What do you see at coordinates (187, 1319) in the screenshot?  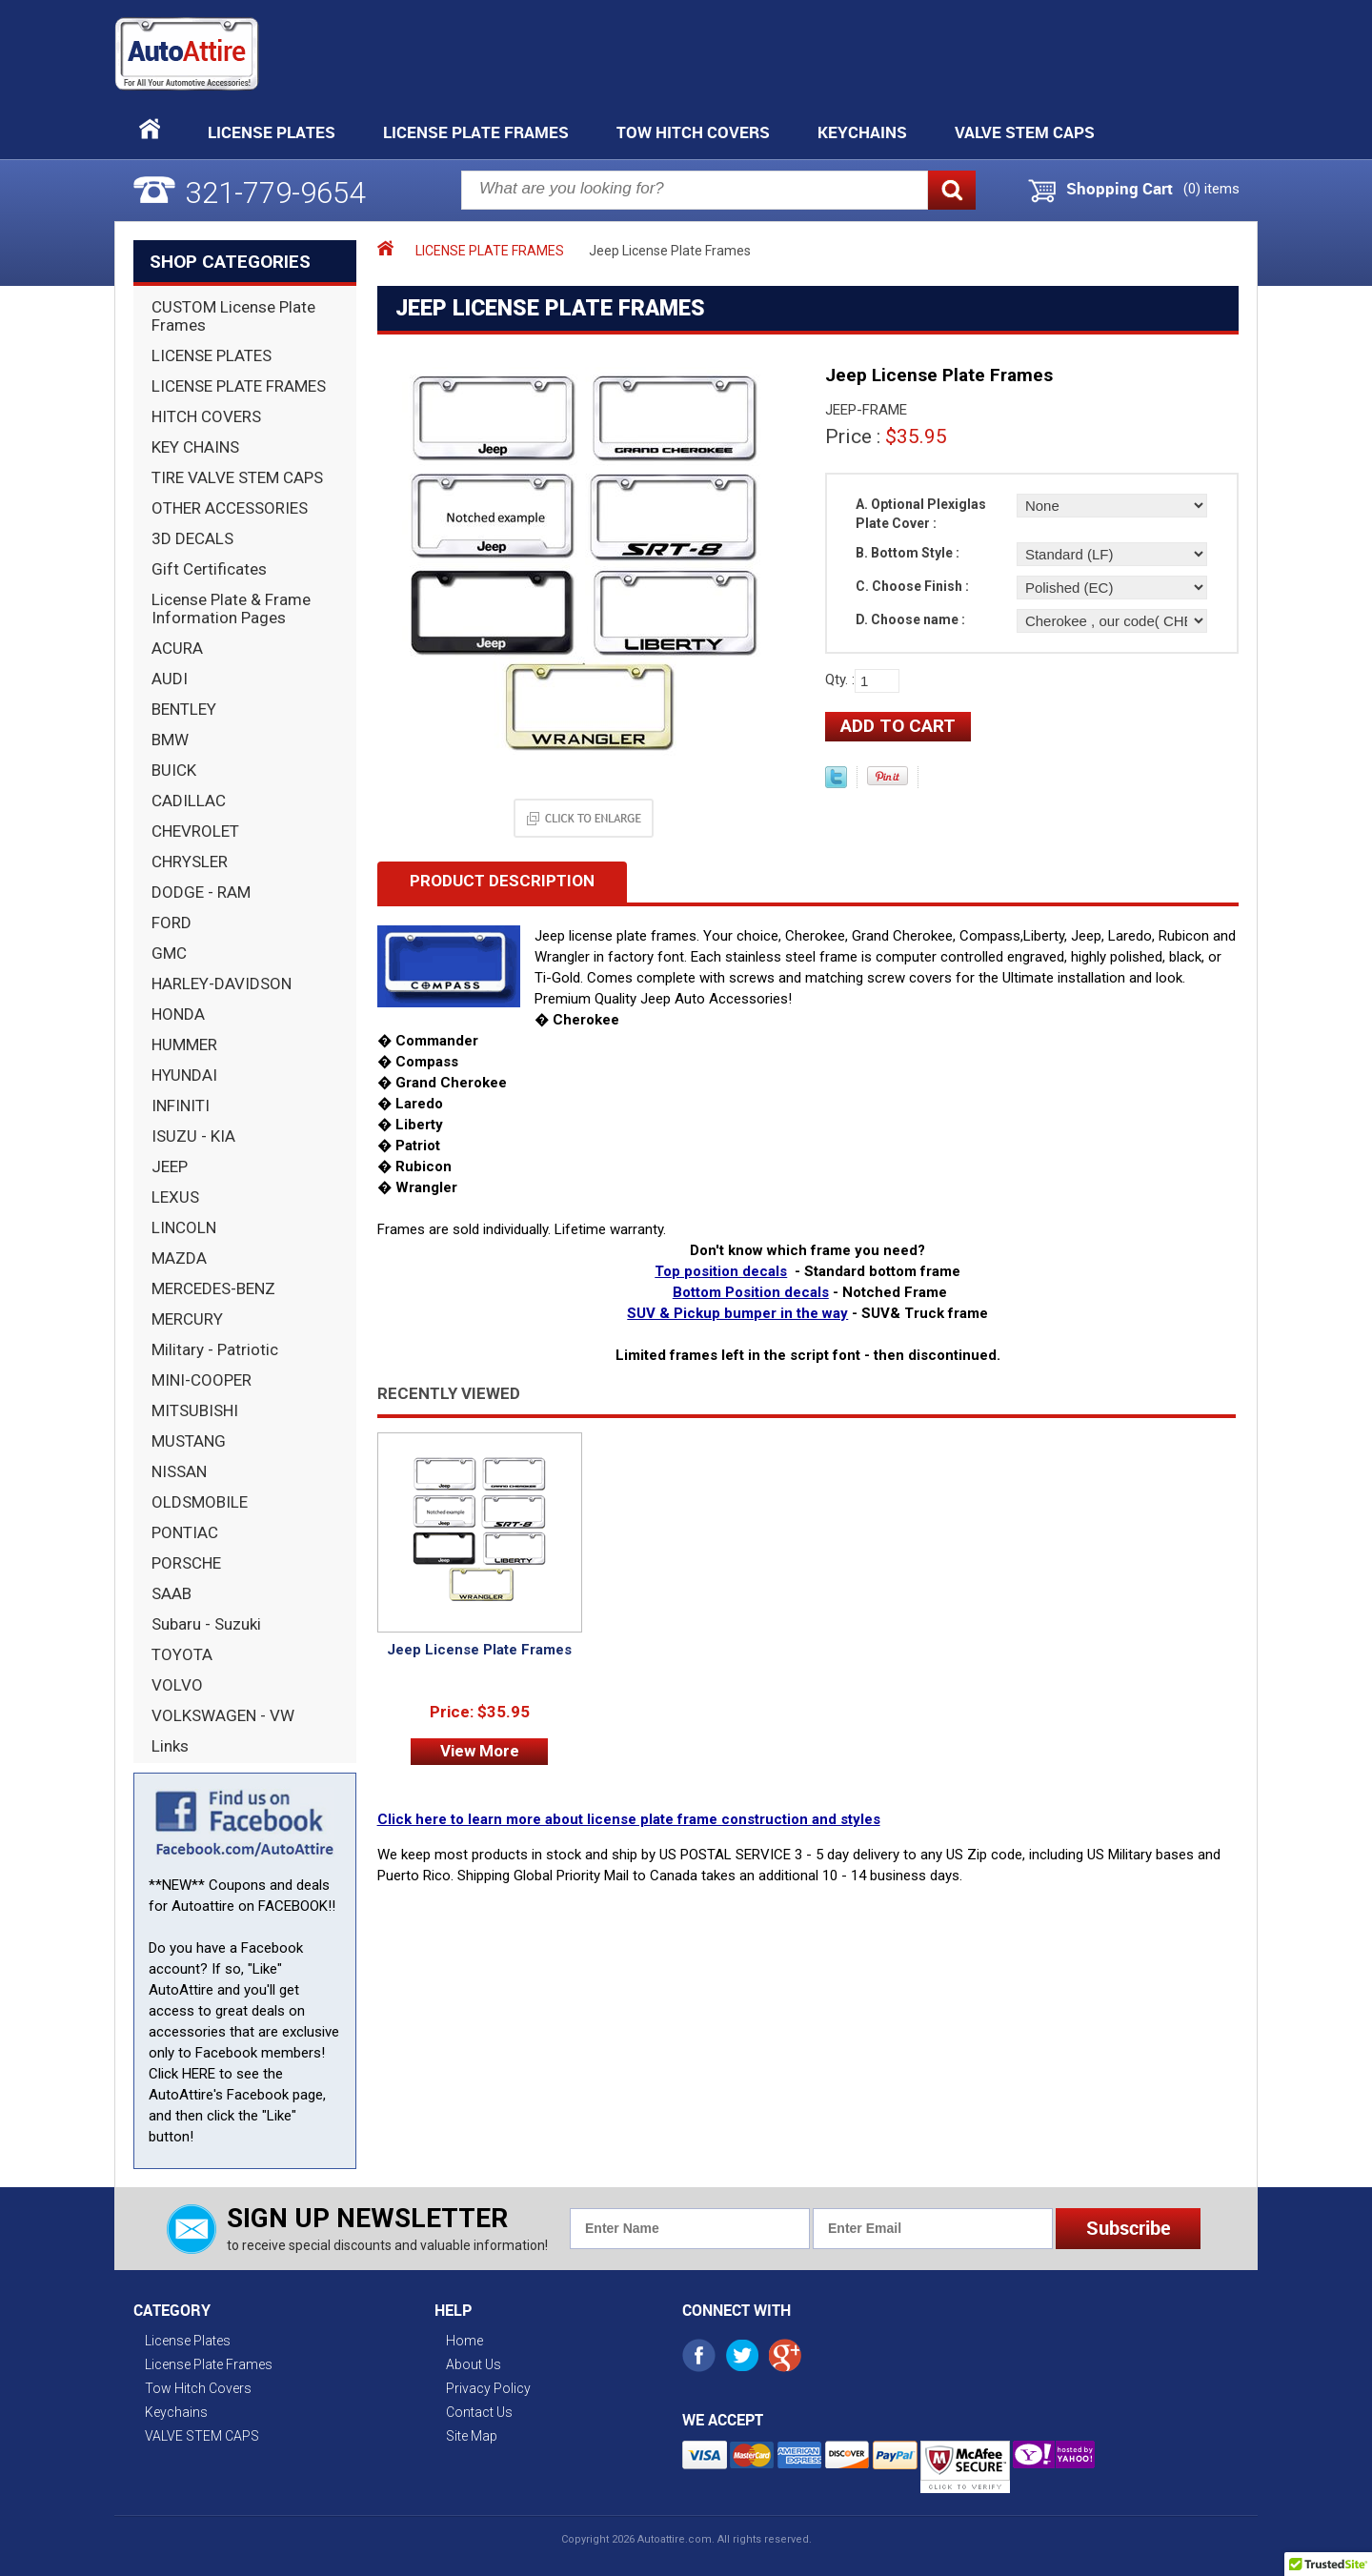 I see `MERCURY` at bounding box center [187, 1319].